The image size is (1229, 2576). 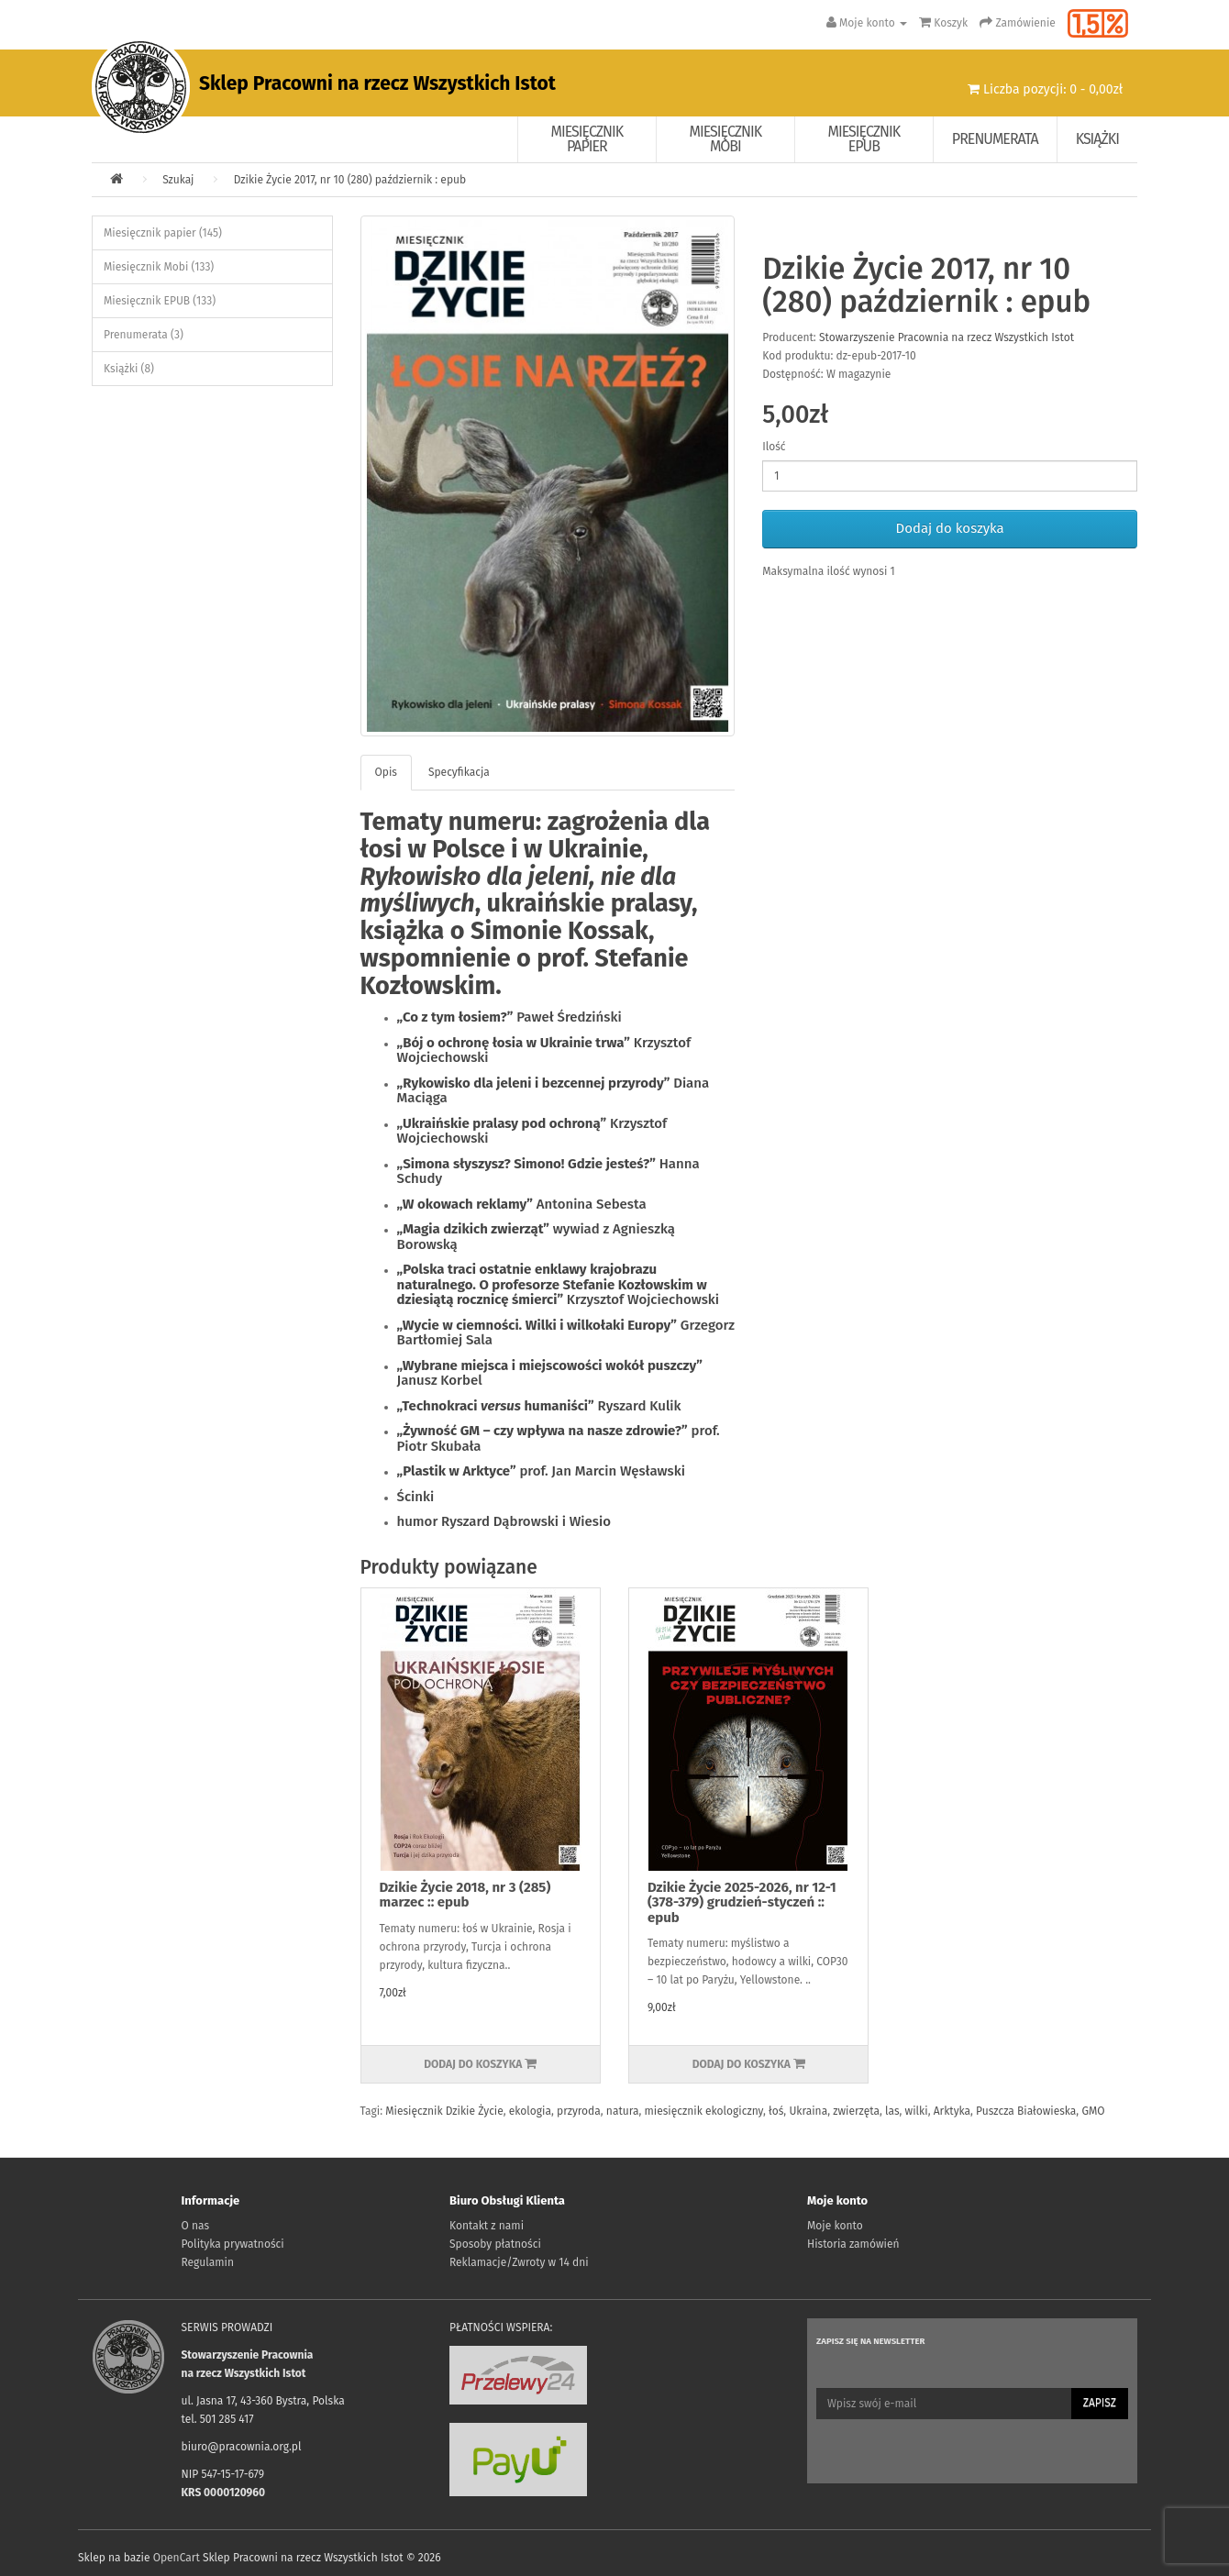 What do you see at coordinates (350, 179) in the screenshot?
I see `Dzikie Życie 2017, nr 10 (280) październik : epub` at bounding box center [350, 179].